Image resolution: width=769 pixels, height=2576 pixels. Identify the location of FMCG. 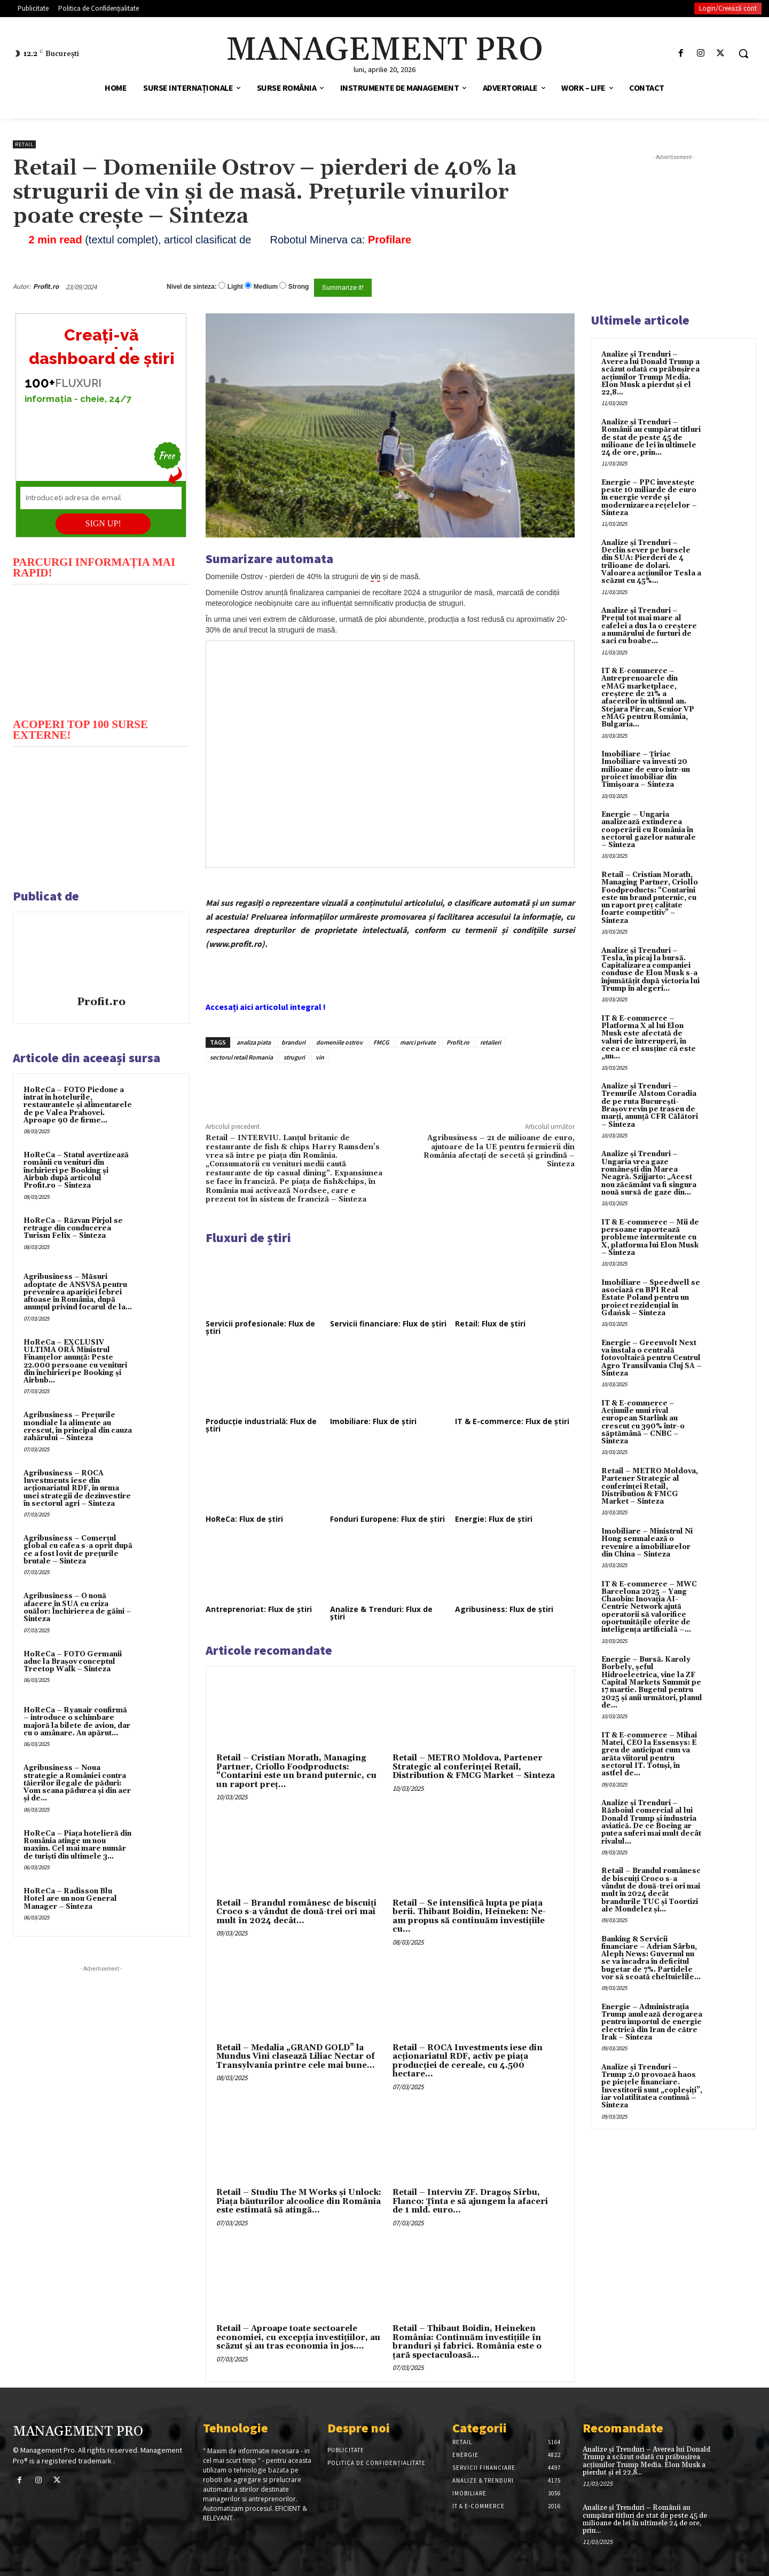
(381, 1042).